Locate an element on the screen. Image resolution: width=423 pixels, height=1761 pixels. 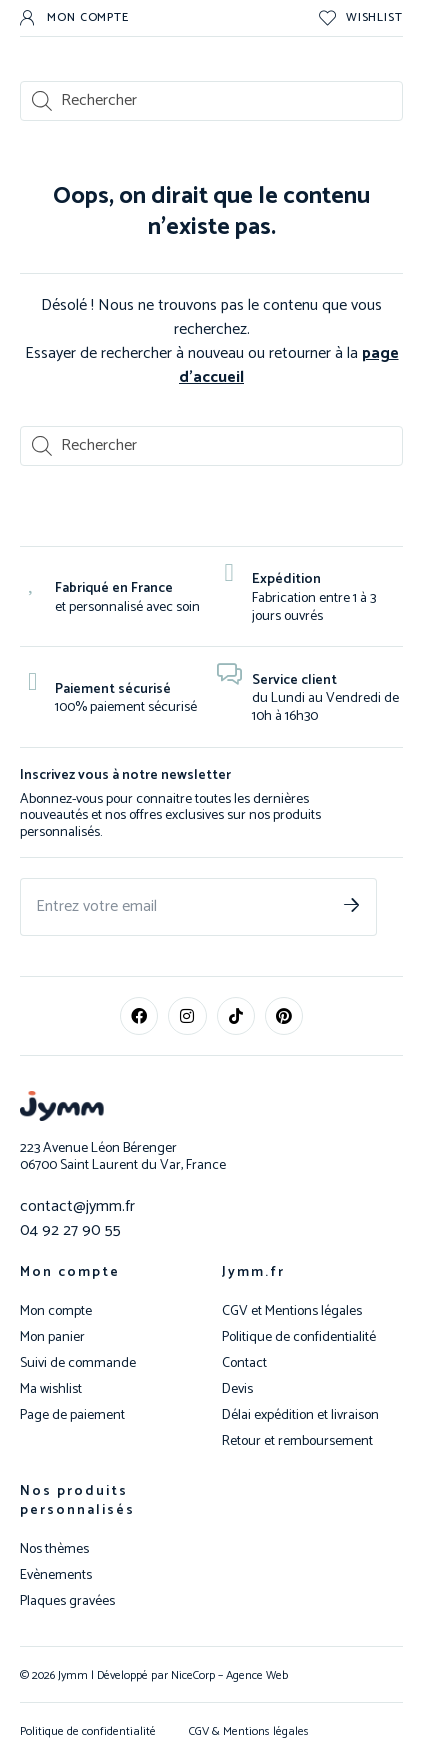
Plaques gravées is located at coordinates (67, 1602).